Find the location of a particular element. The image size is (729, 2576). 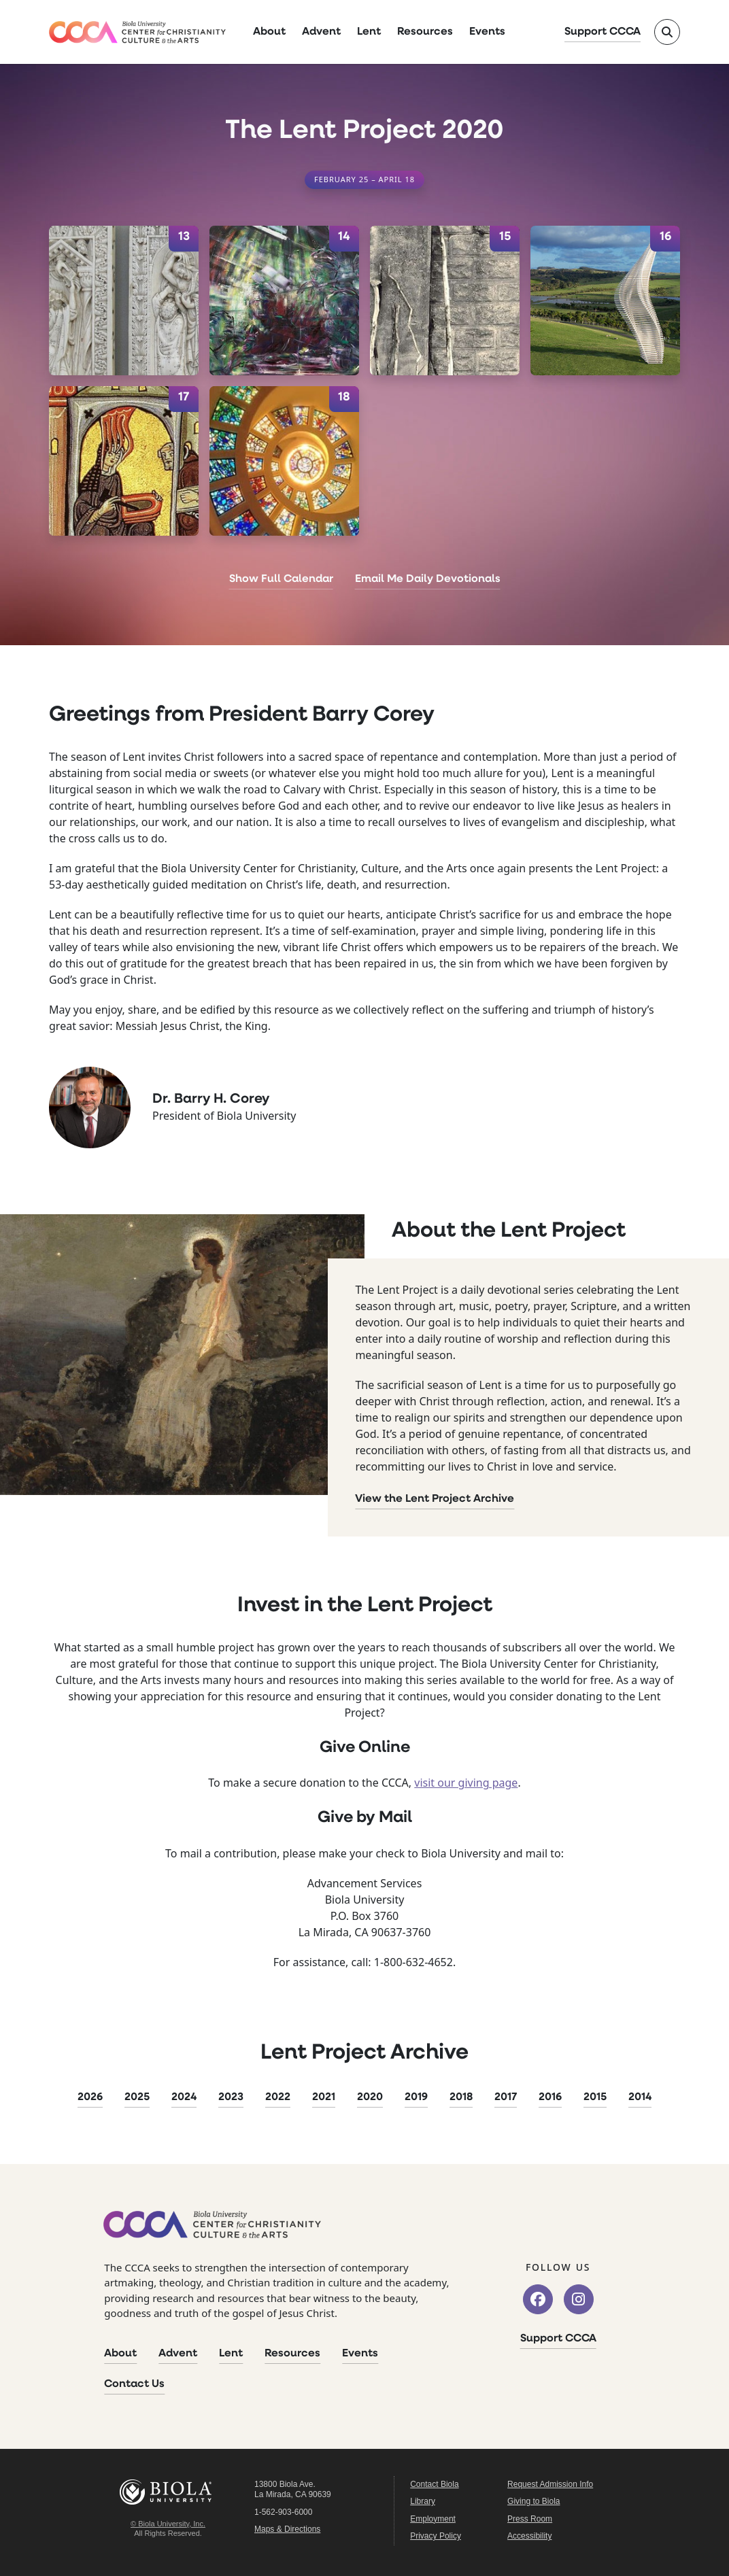

View the Lent Project Archive is located at coordinates (434, 1499).